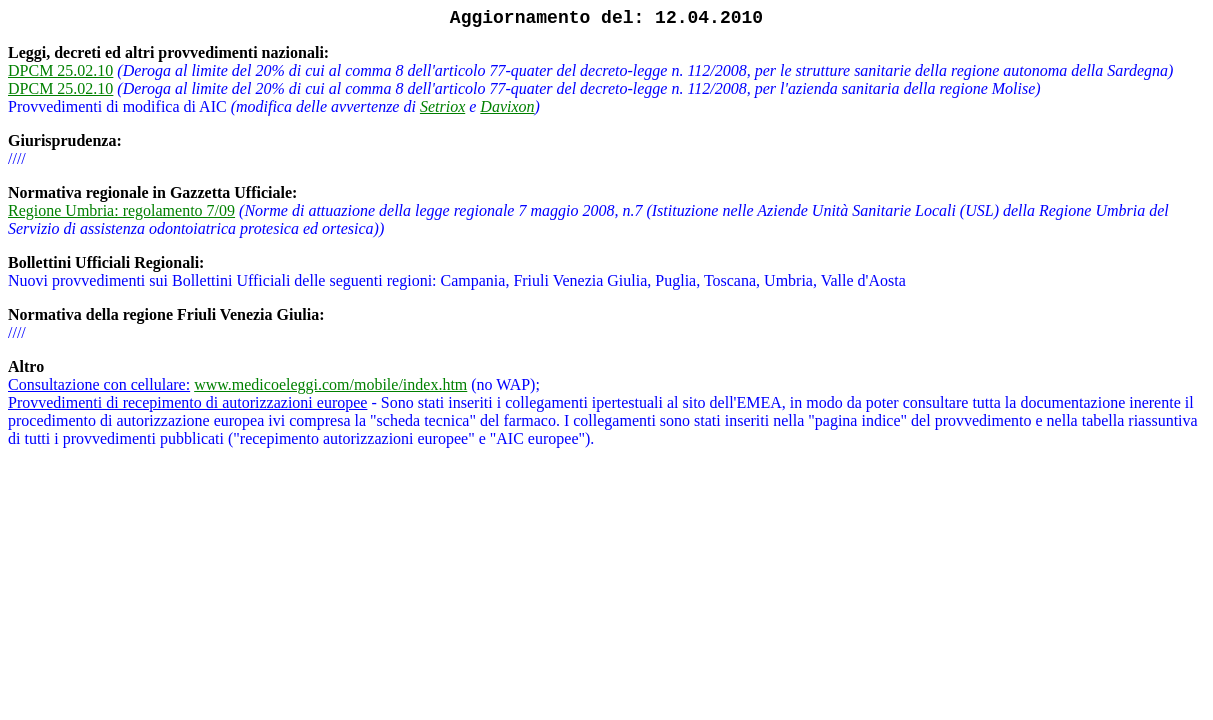  What do you see at coordinates (507, 106) in the screenshot?
I see `Davixon` at bounding box center [507, 106].